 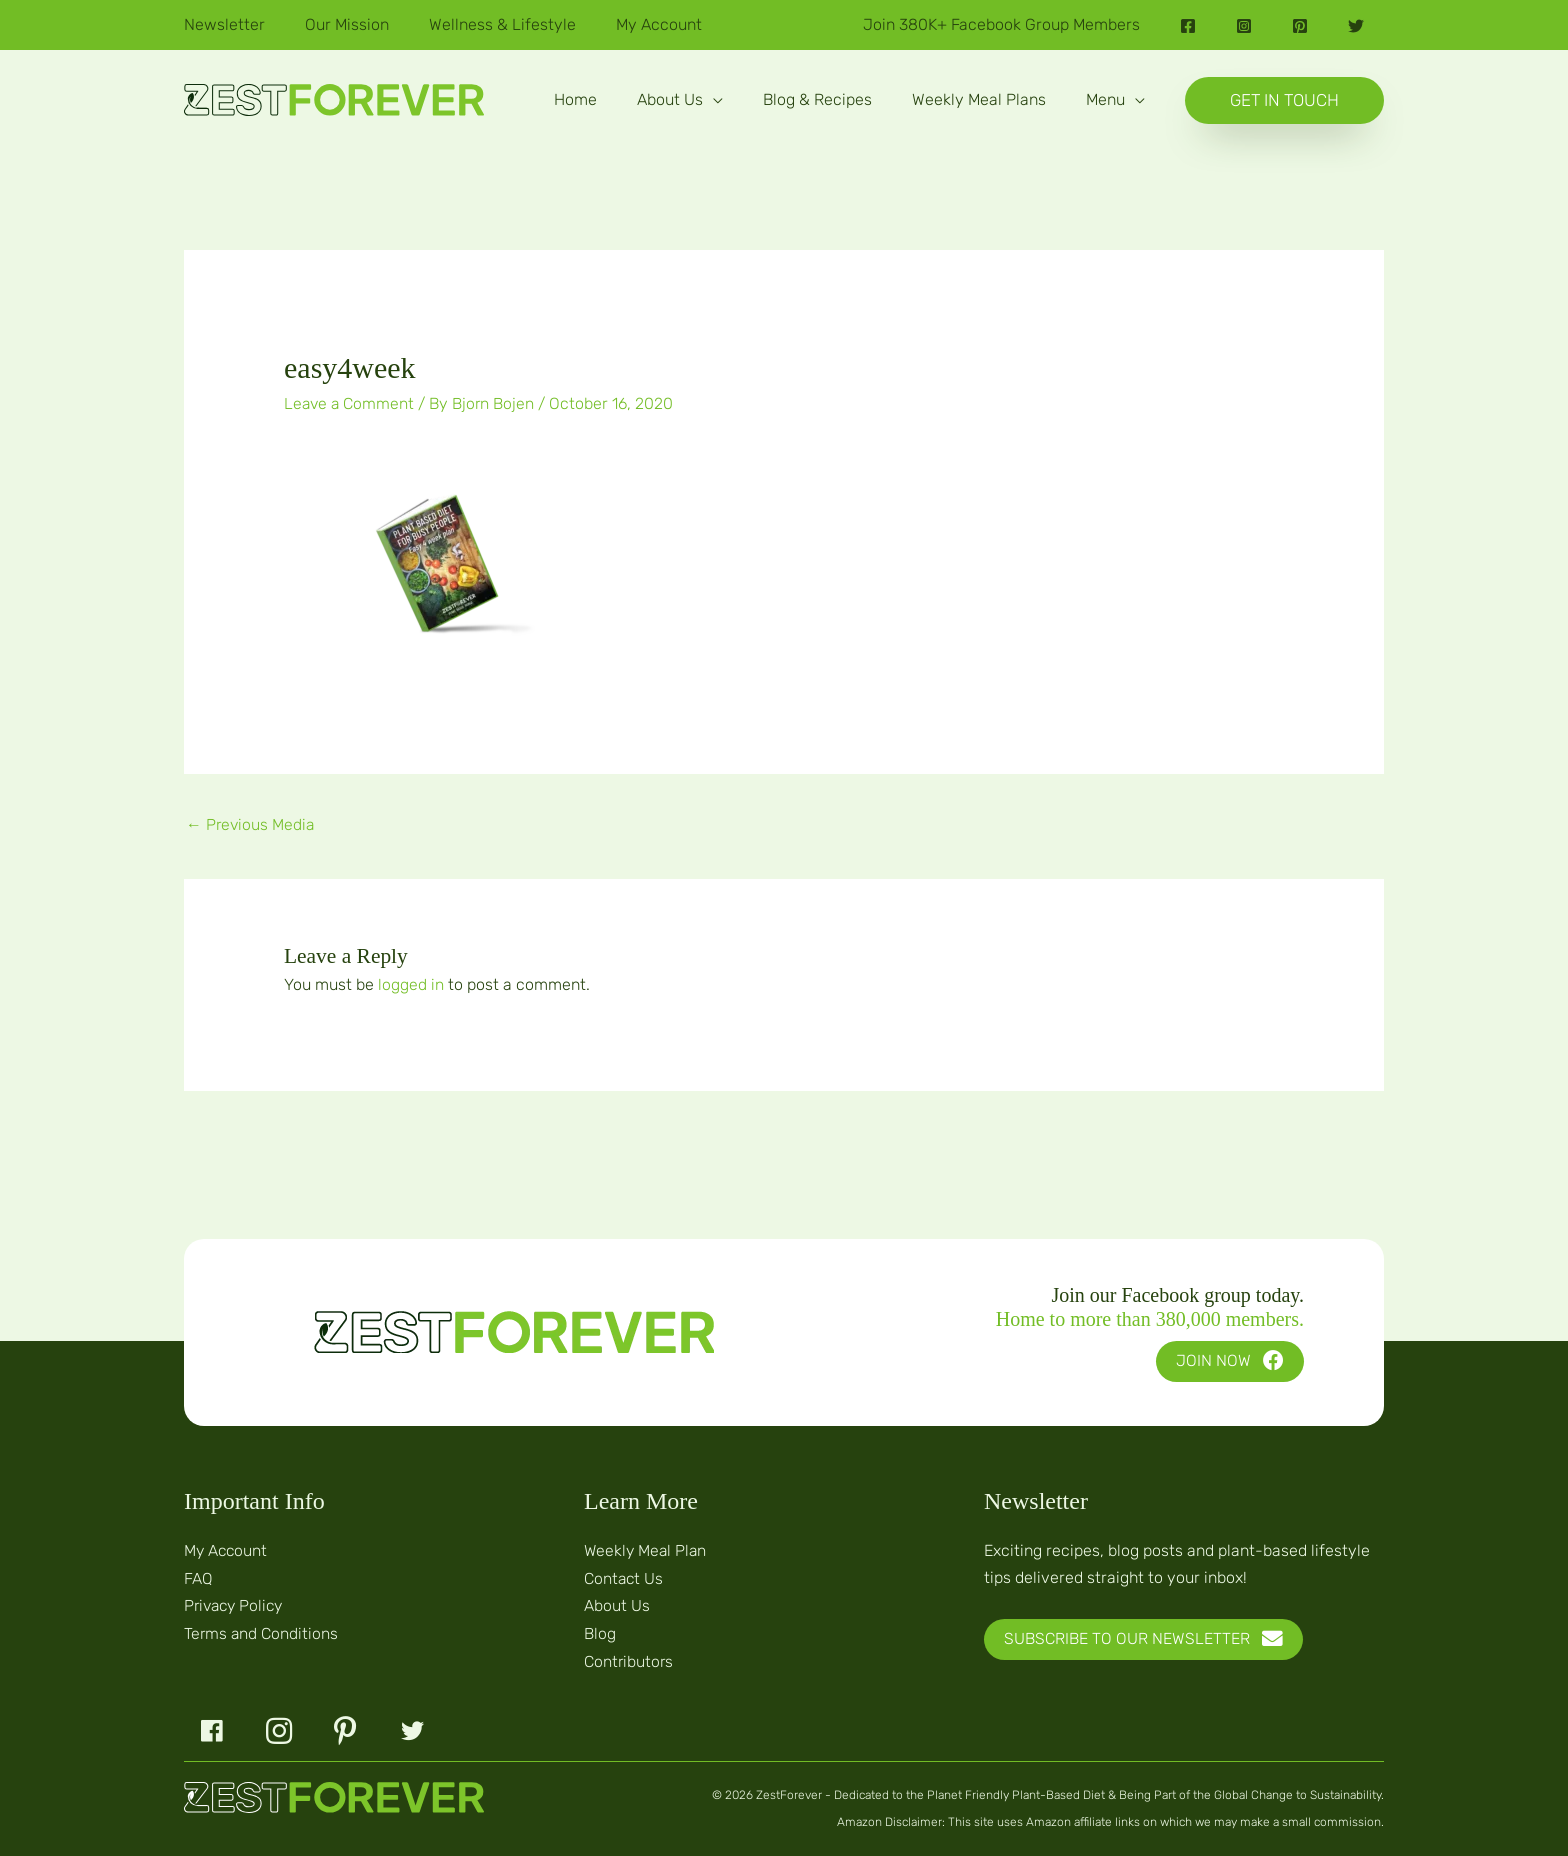 What do you see at coordinates (624, 1576) in the screenshot?
I see `Contact Us` at bounding box center [624, 1576].